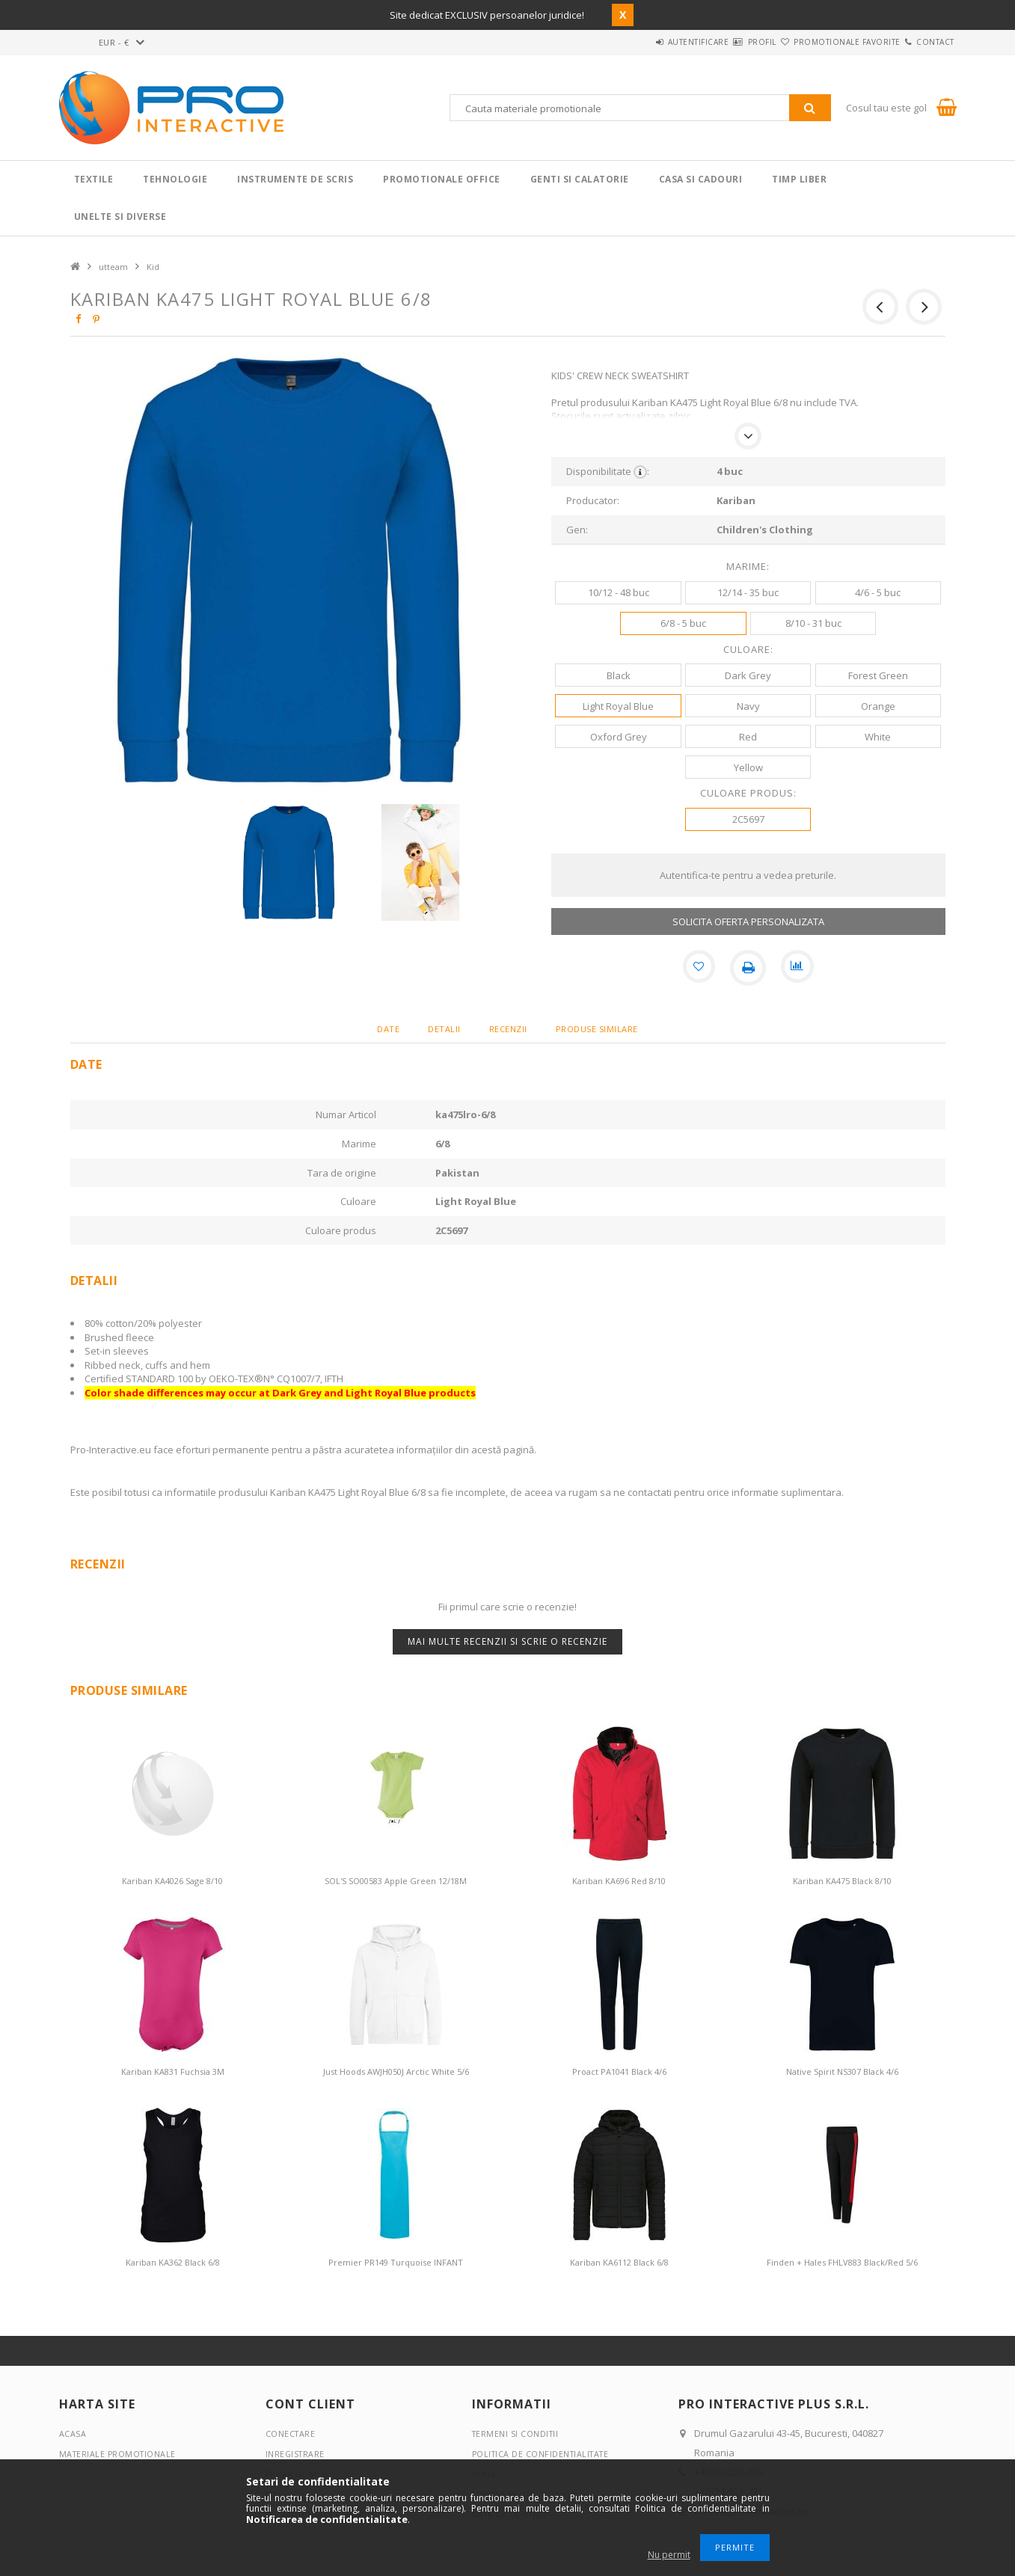 The height and width of the screenshot is (2576, 1015). What do you see at coordinates (701, 179) in the screenshot?
I see `Casa si cadouri` at bounding box center [701, 179].